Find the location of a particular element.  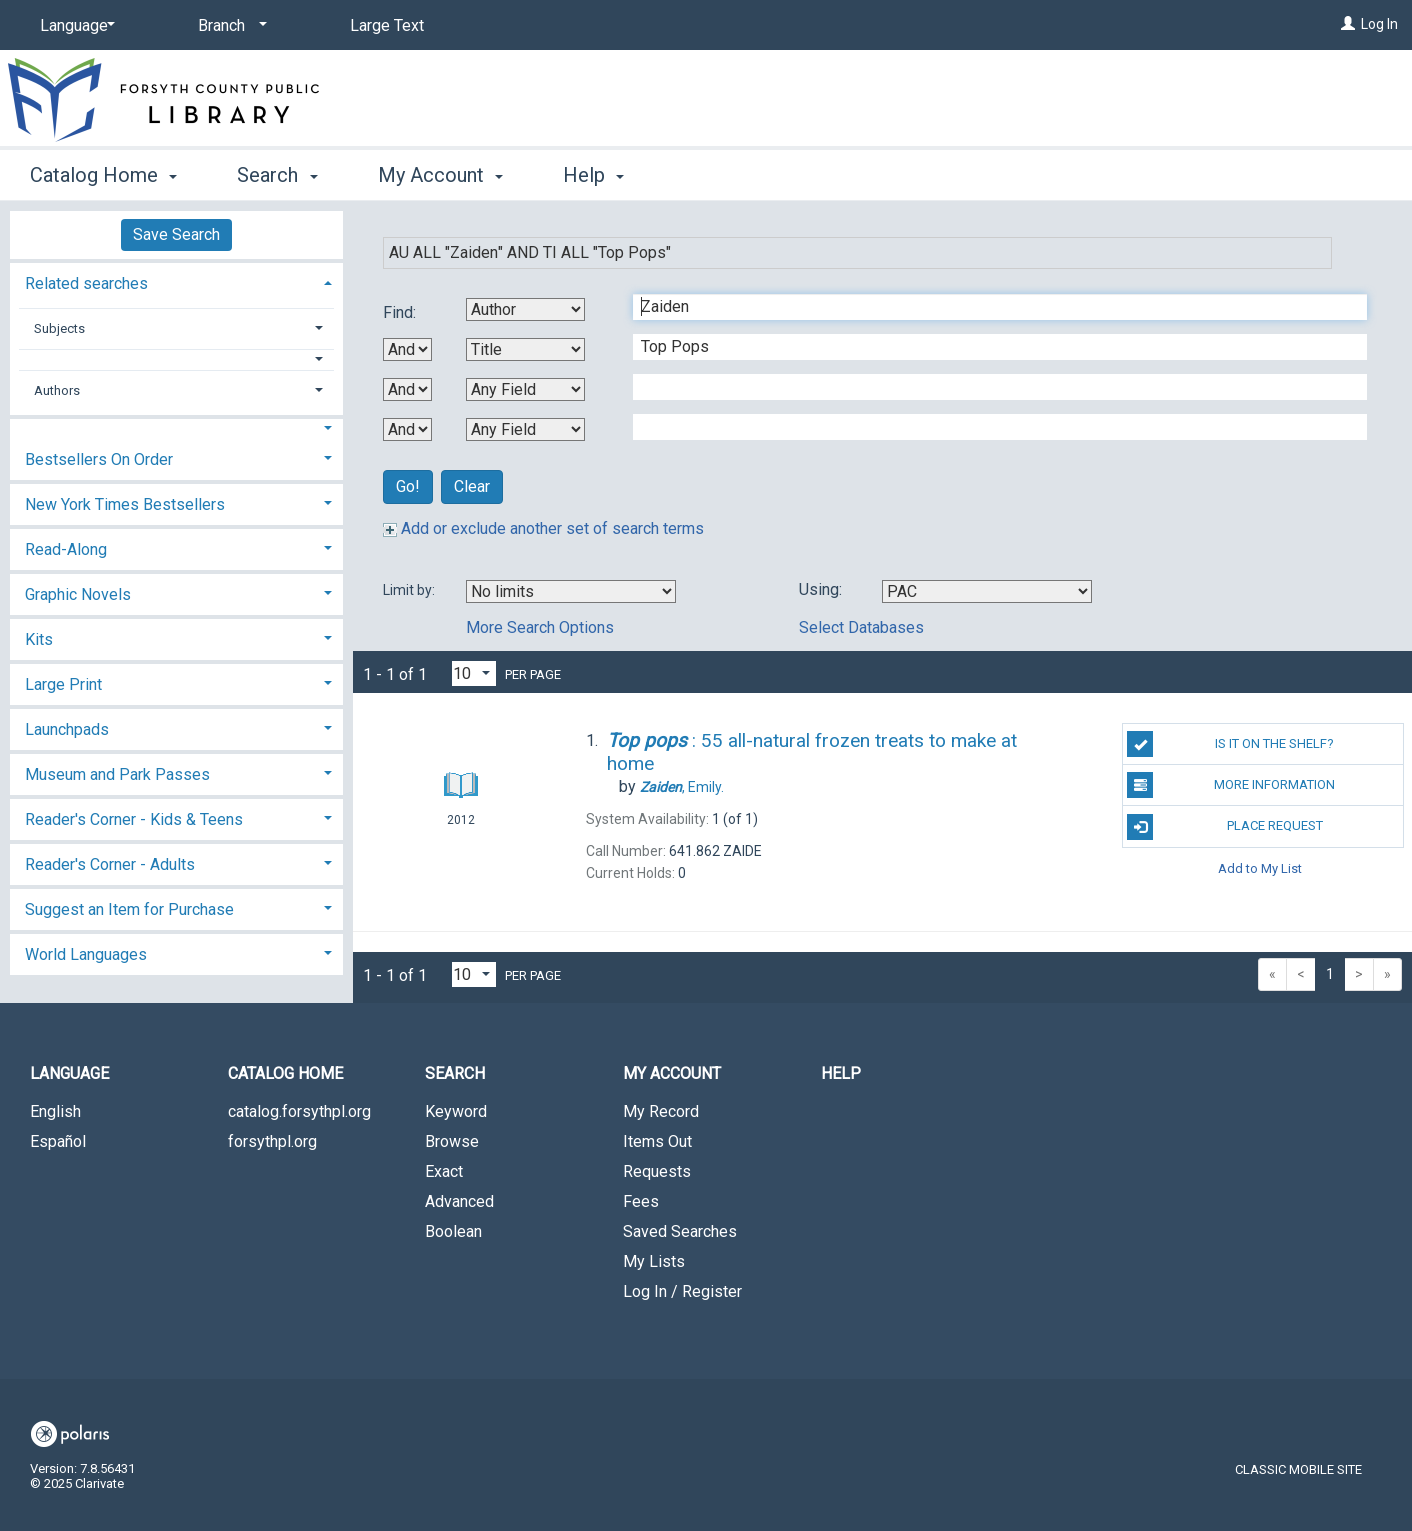

Exact is located at coordinates (444, 1171).